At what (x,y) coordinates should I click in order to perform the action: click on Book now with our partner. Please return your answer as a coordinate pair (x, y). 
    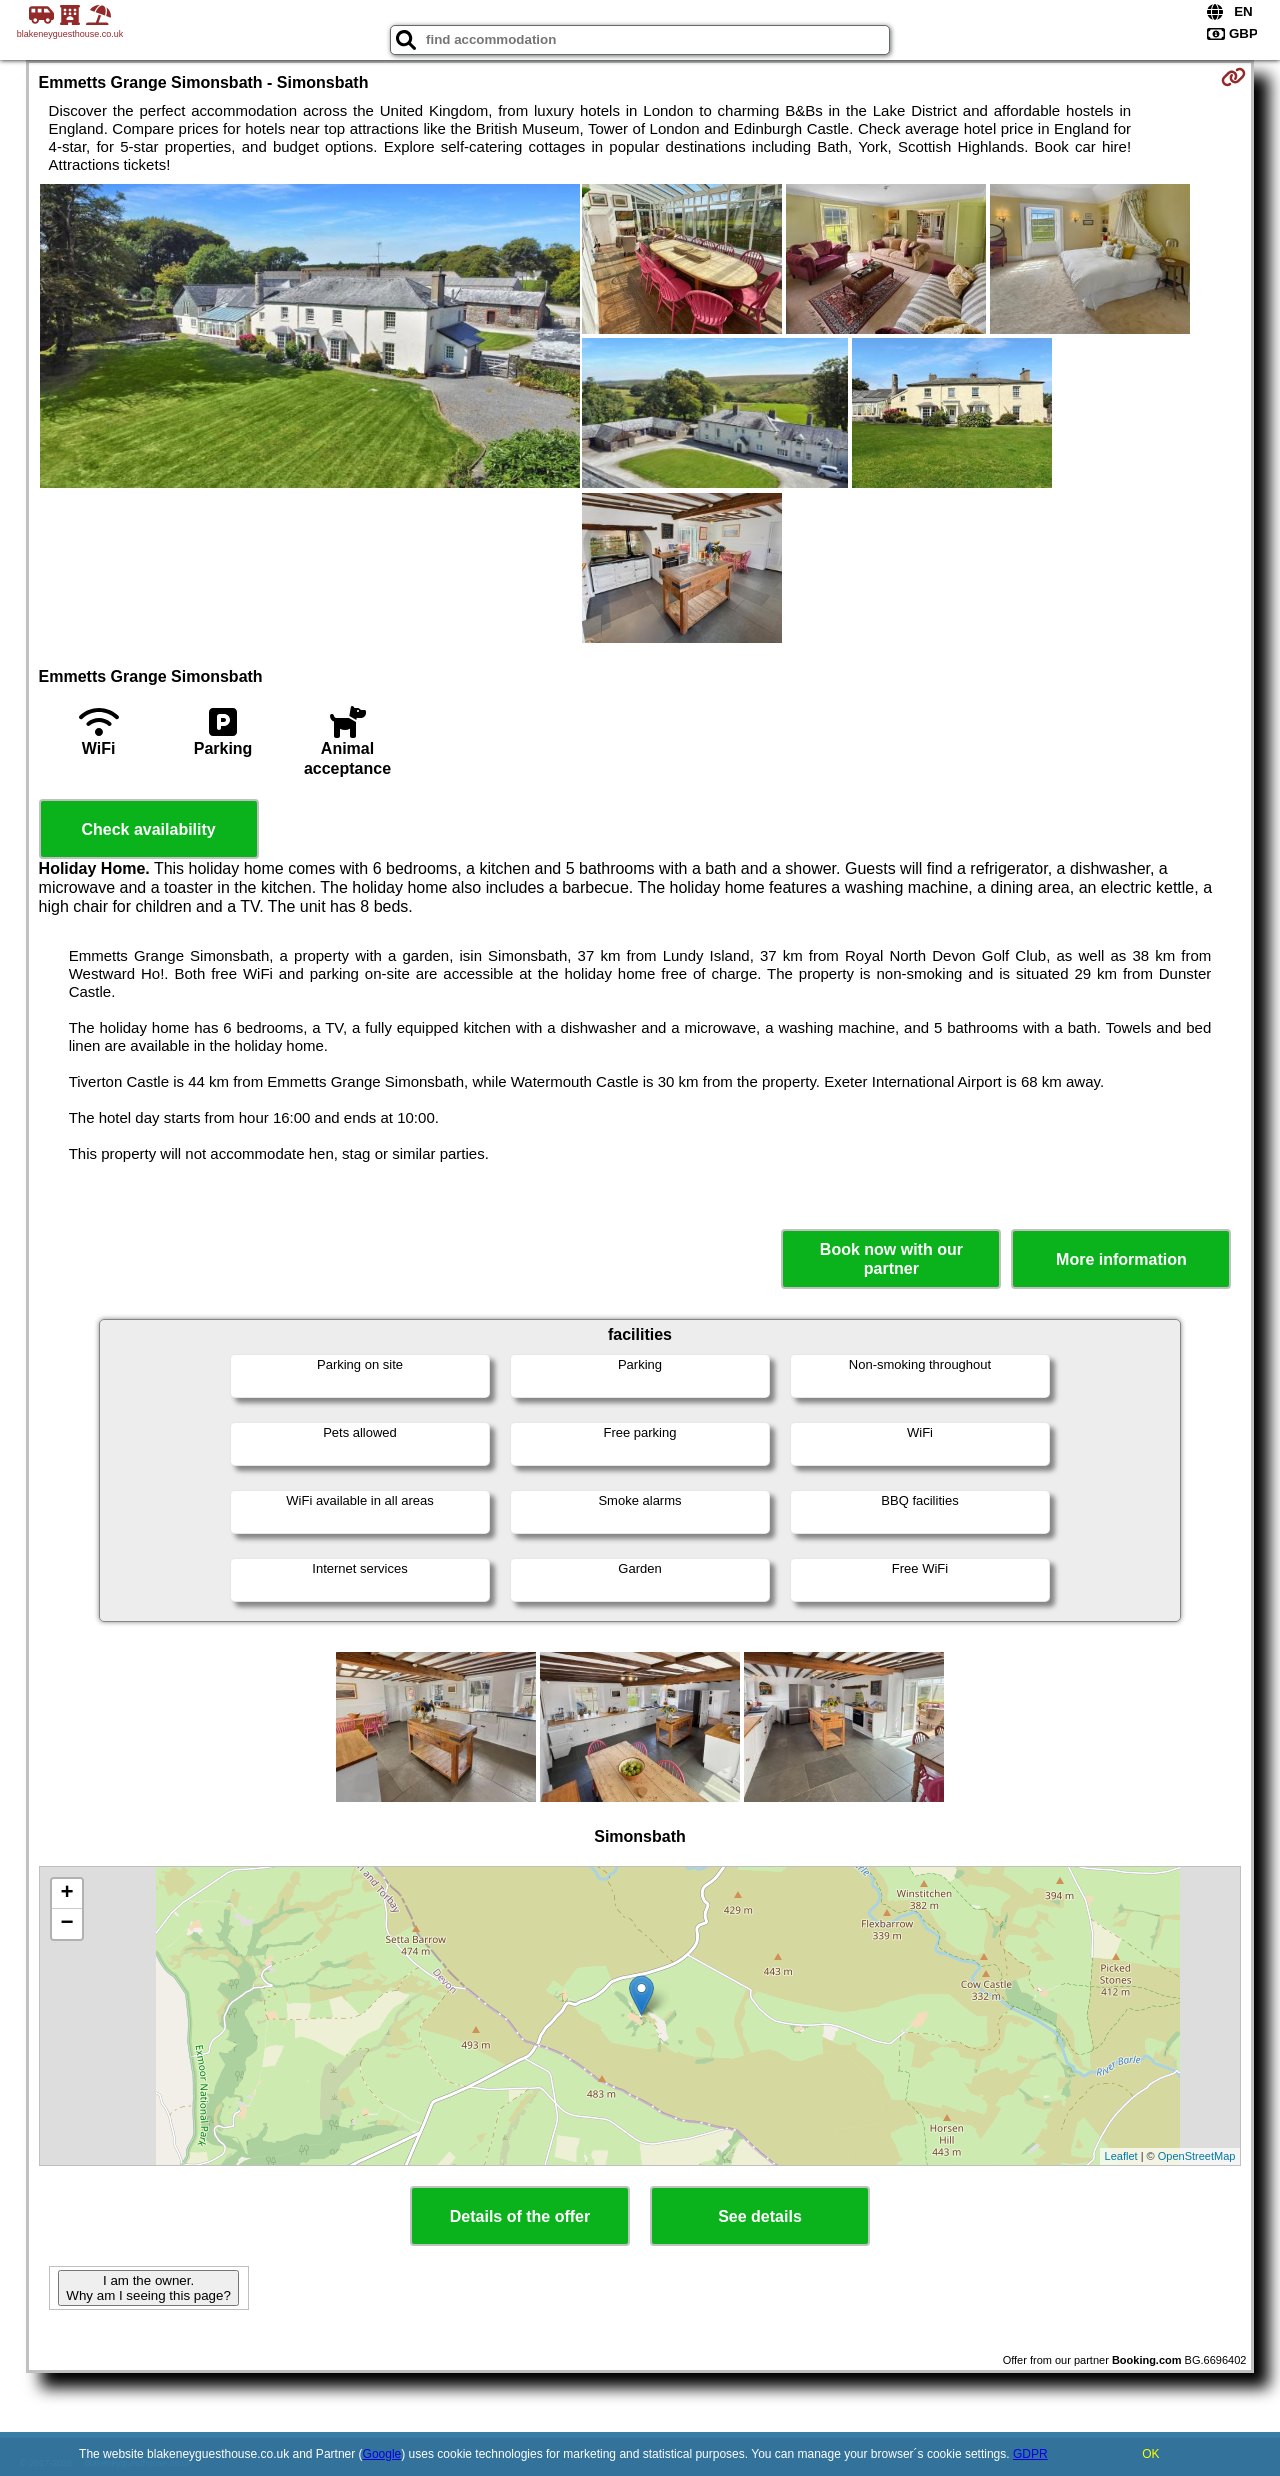
    Looking at the image, I should click on (891, 1259).